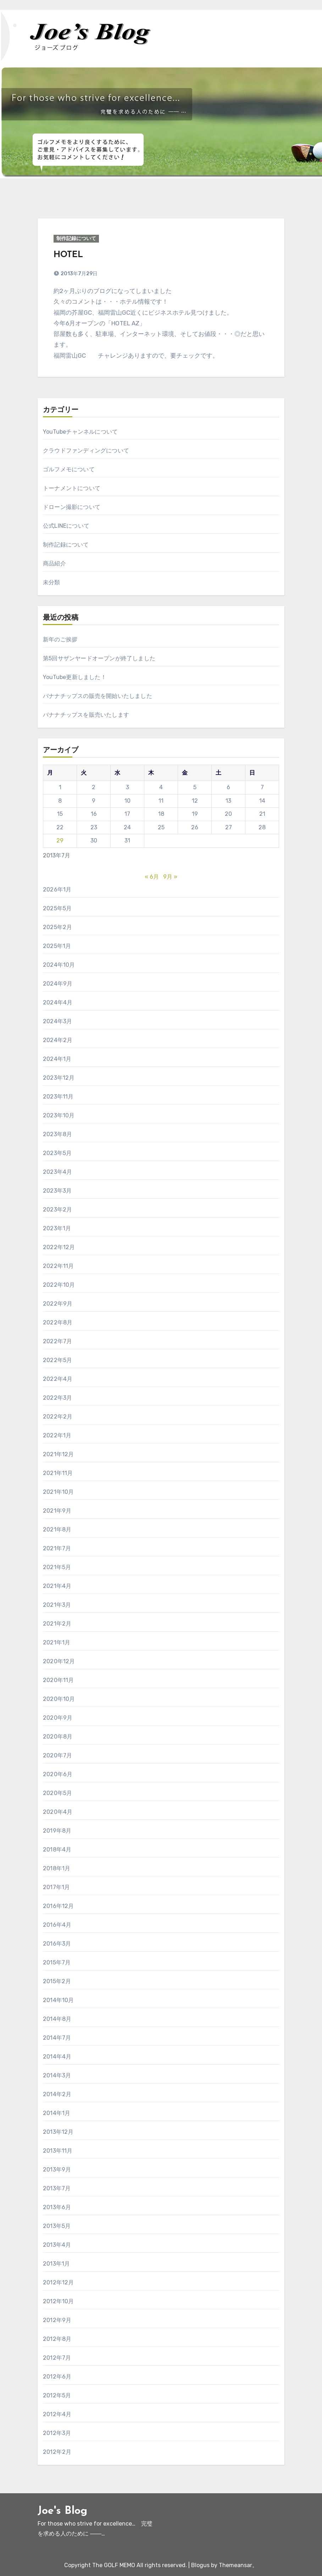  Describe the element at coordinates (62, 2511) in the screenshot. I see `Joe's Blog` at that location.